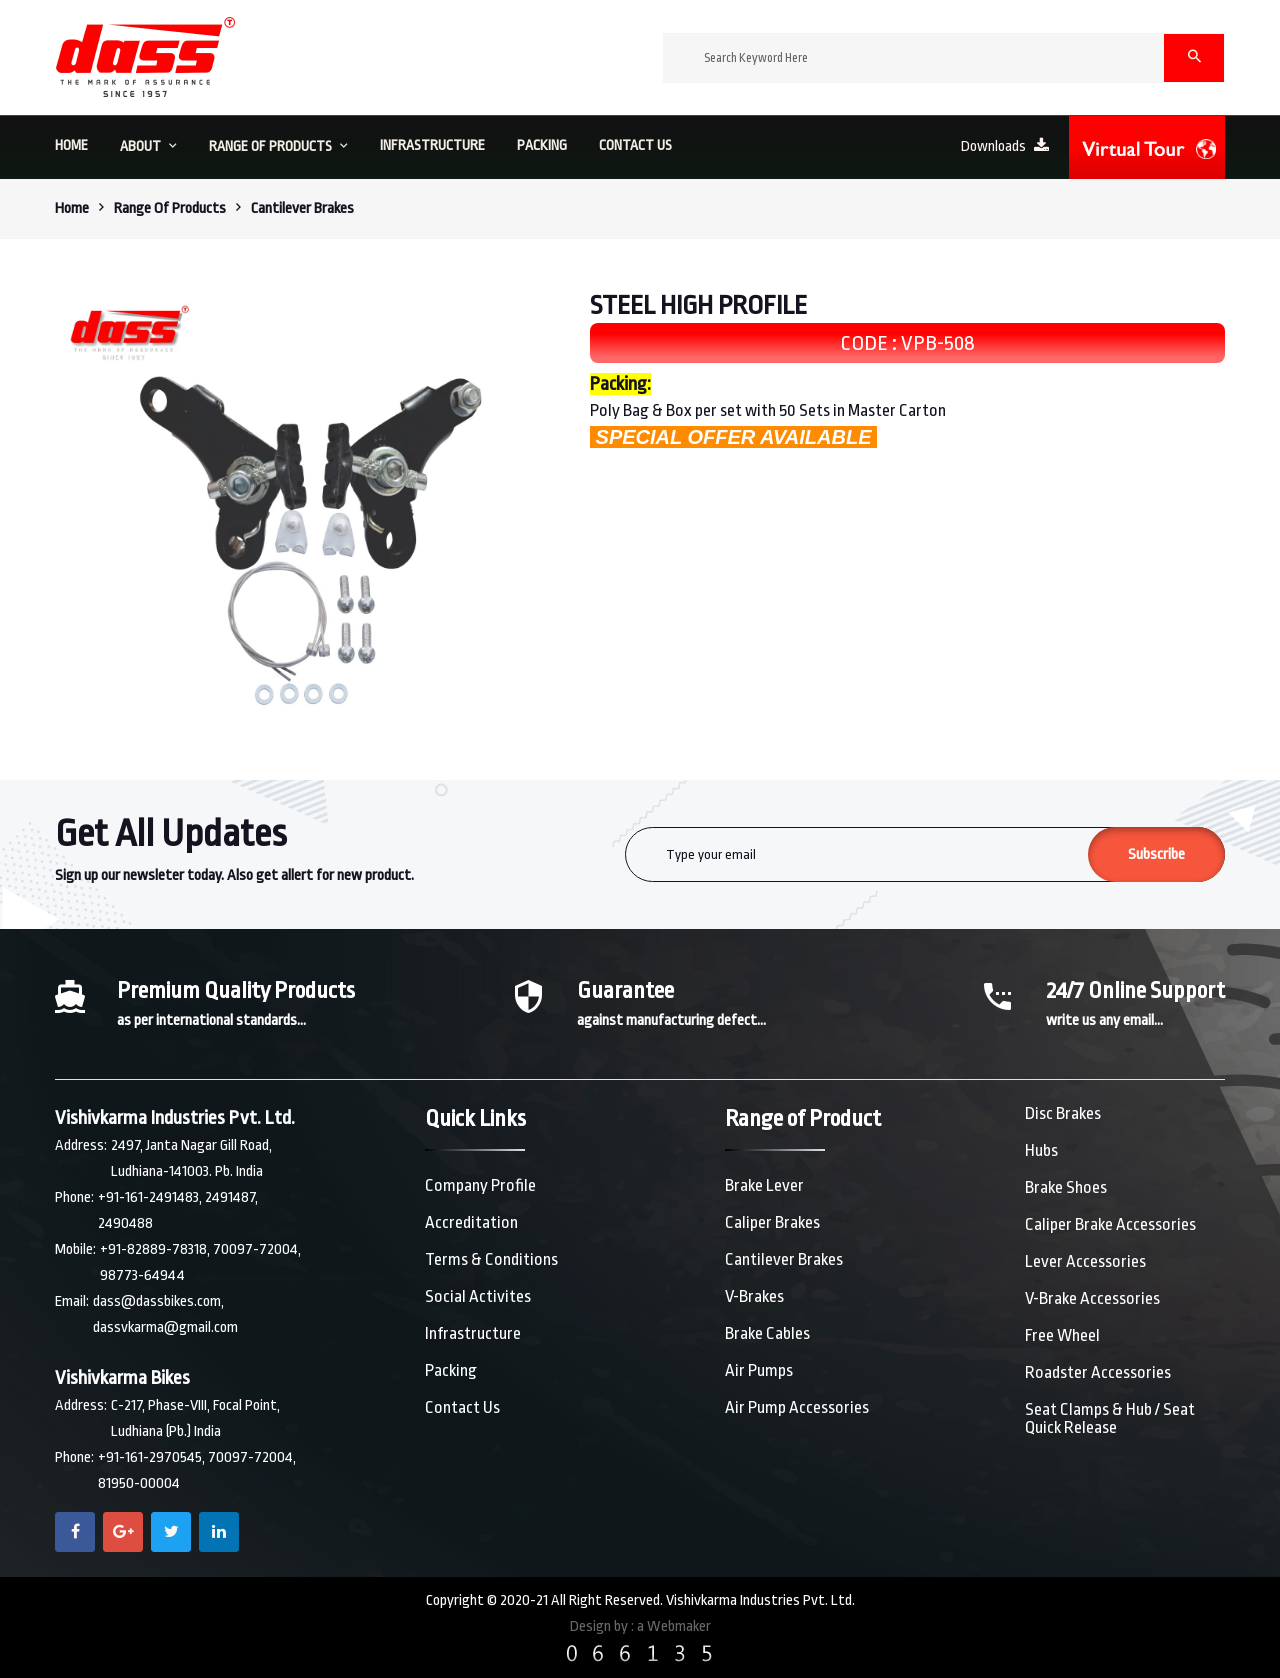 The height and width of the screenshot is (1678, 1280). Describe the element at coordinates (1066, 1187) in the screenshot. I see `Brake Shoes` at that location.